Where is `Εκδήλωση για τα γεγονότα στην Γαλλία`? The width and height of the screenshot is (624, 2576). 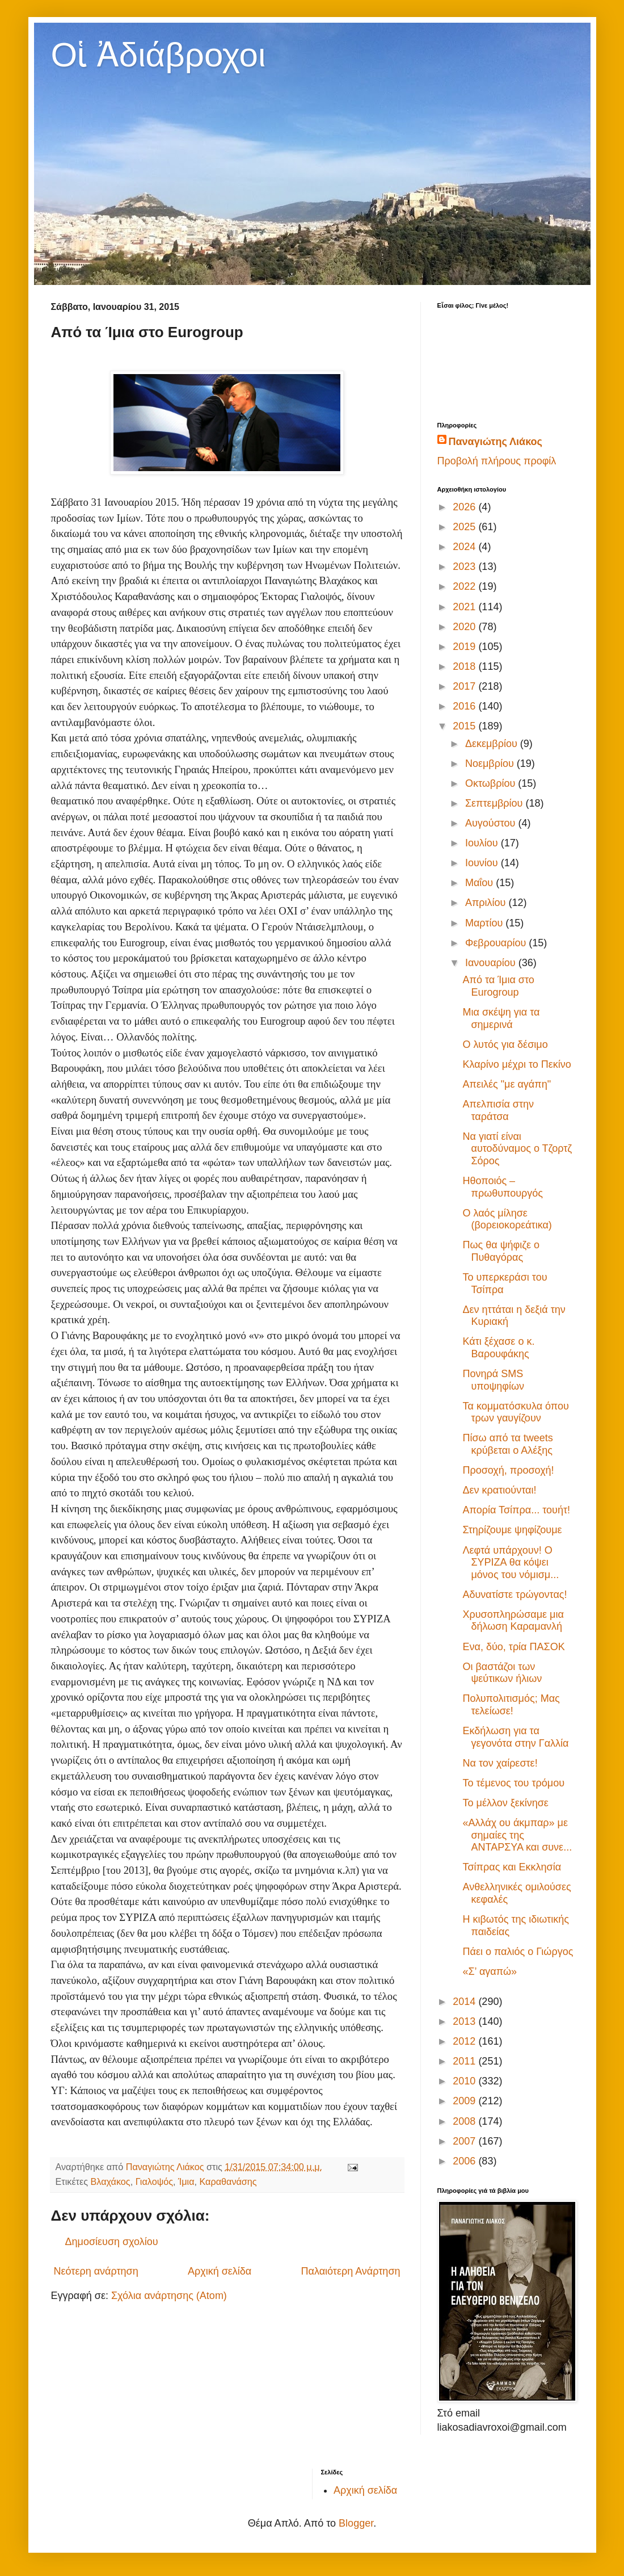
Εκδήλωση για τα γεγονότα στην Γαλλία is located at coordinates (515, 1737).